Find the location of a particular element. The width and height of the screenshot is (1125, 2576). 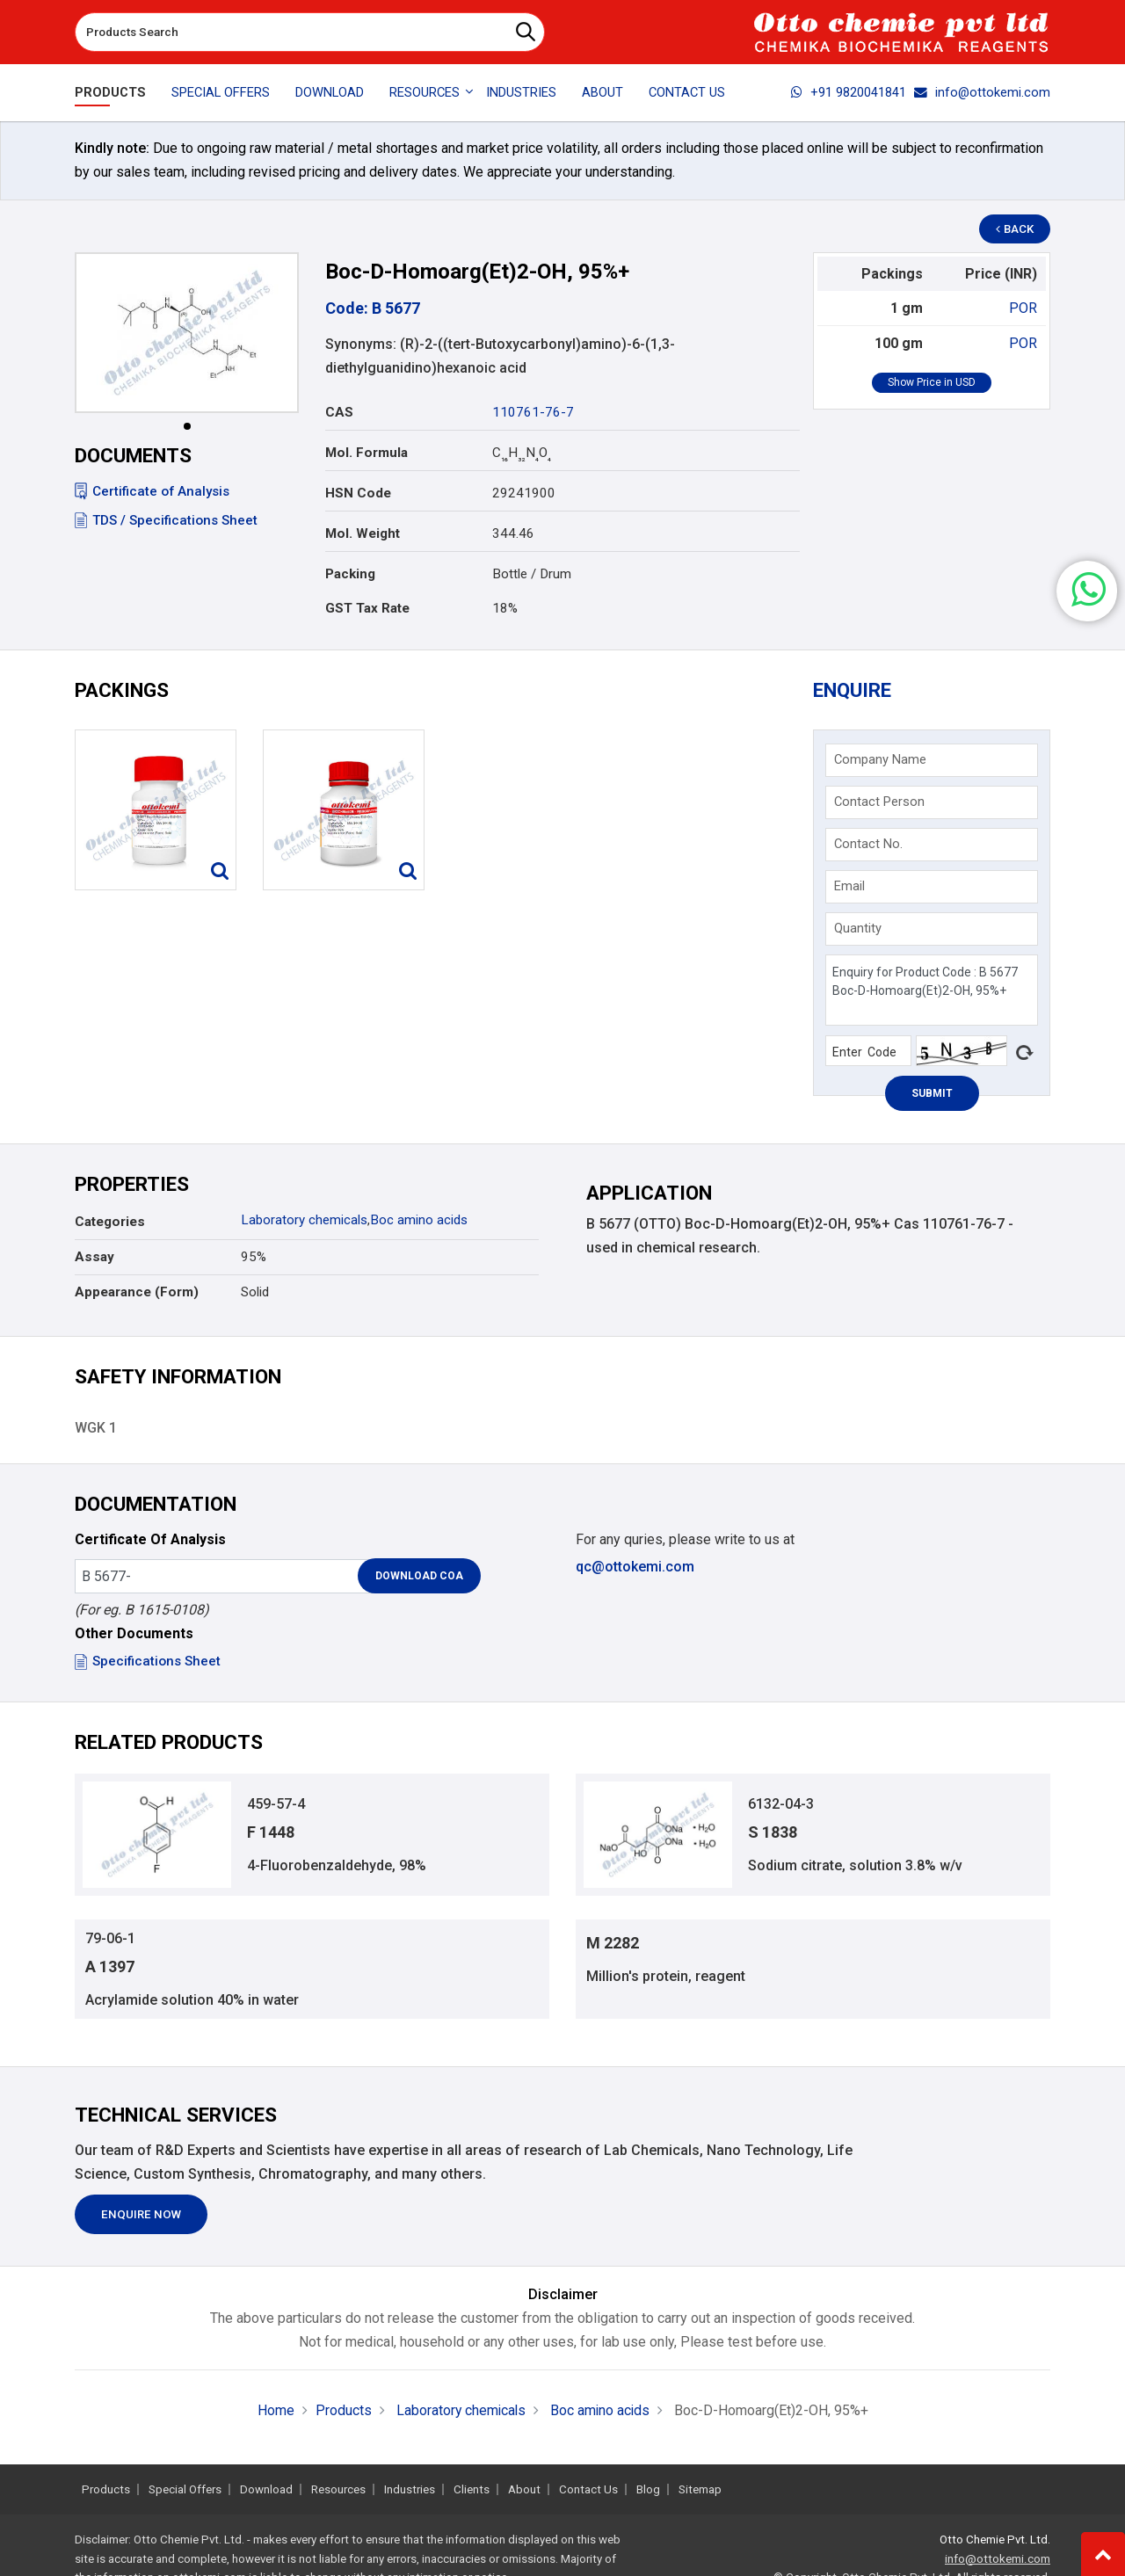

Company Name is located at coordinates (881, 761).